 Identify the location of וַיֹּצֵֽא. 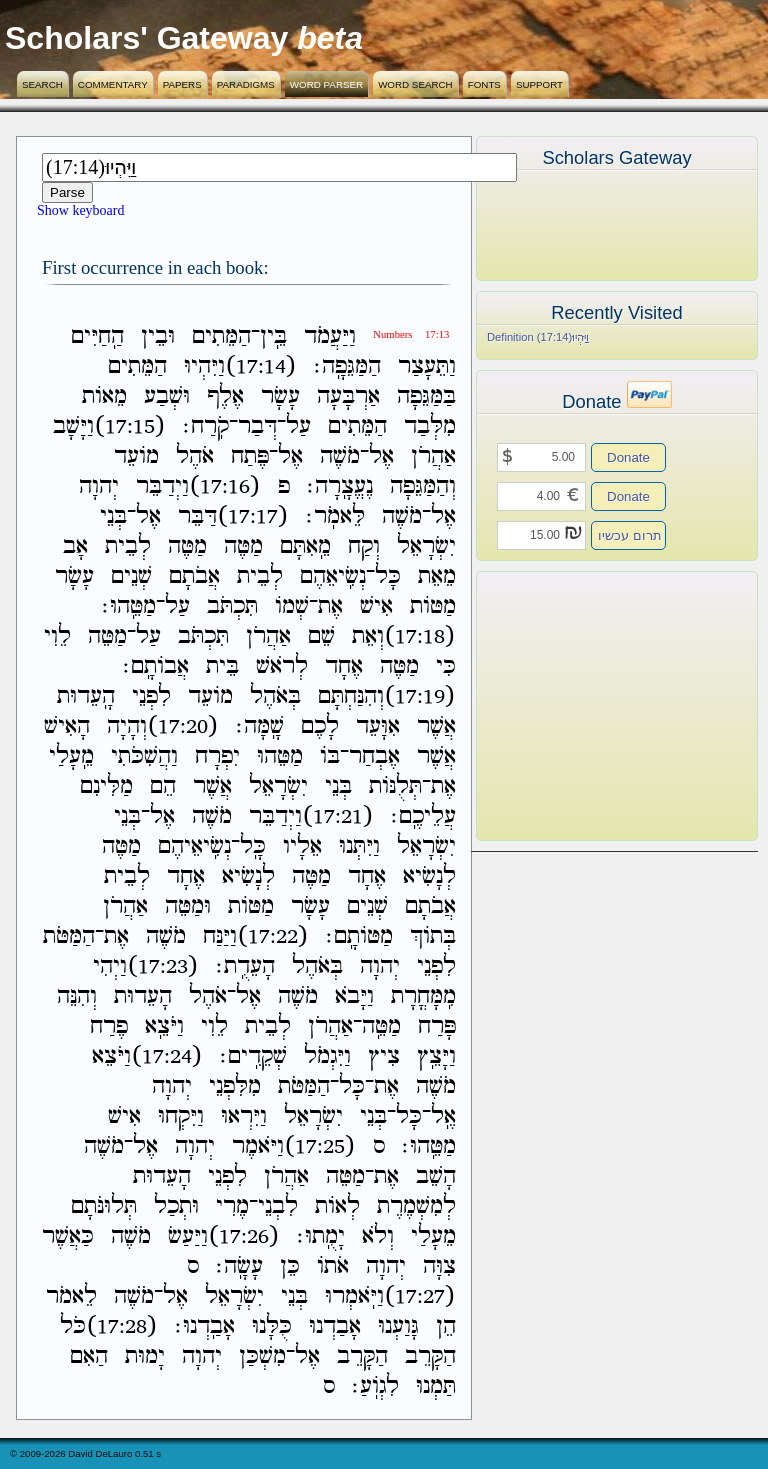
(164, 1026).